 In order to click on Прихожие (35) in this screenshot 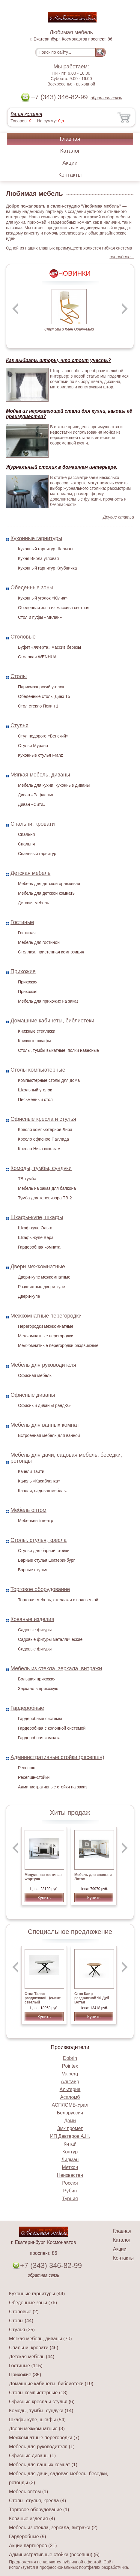, I will do `click(25, 2374)`.